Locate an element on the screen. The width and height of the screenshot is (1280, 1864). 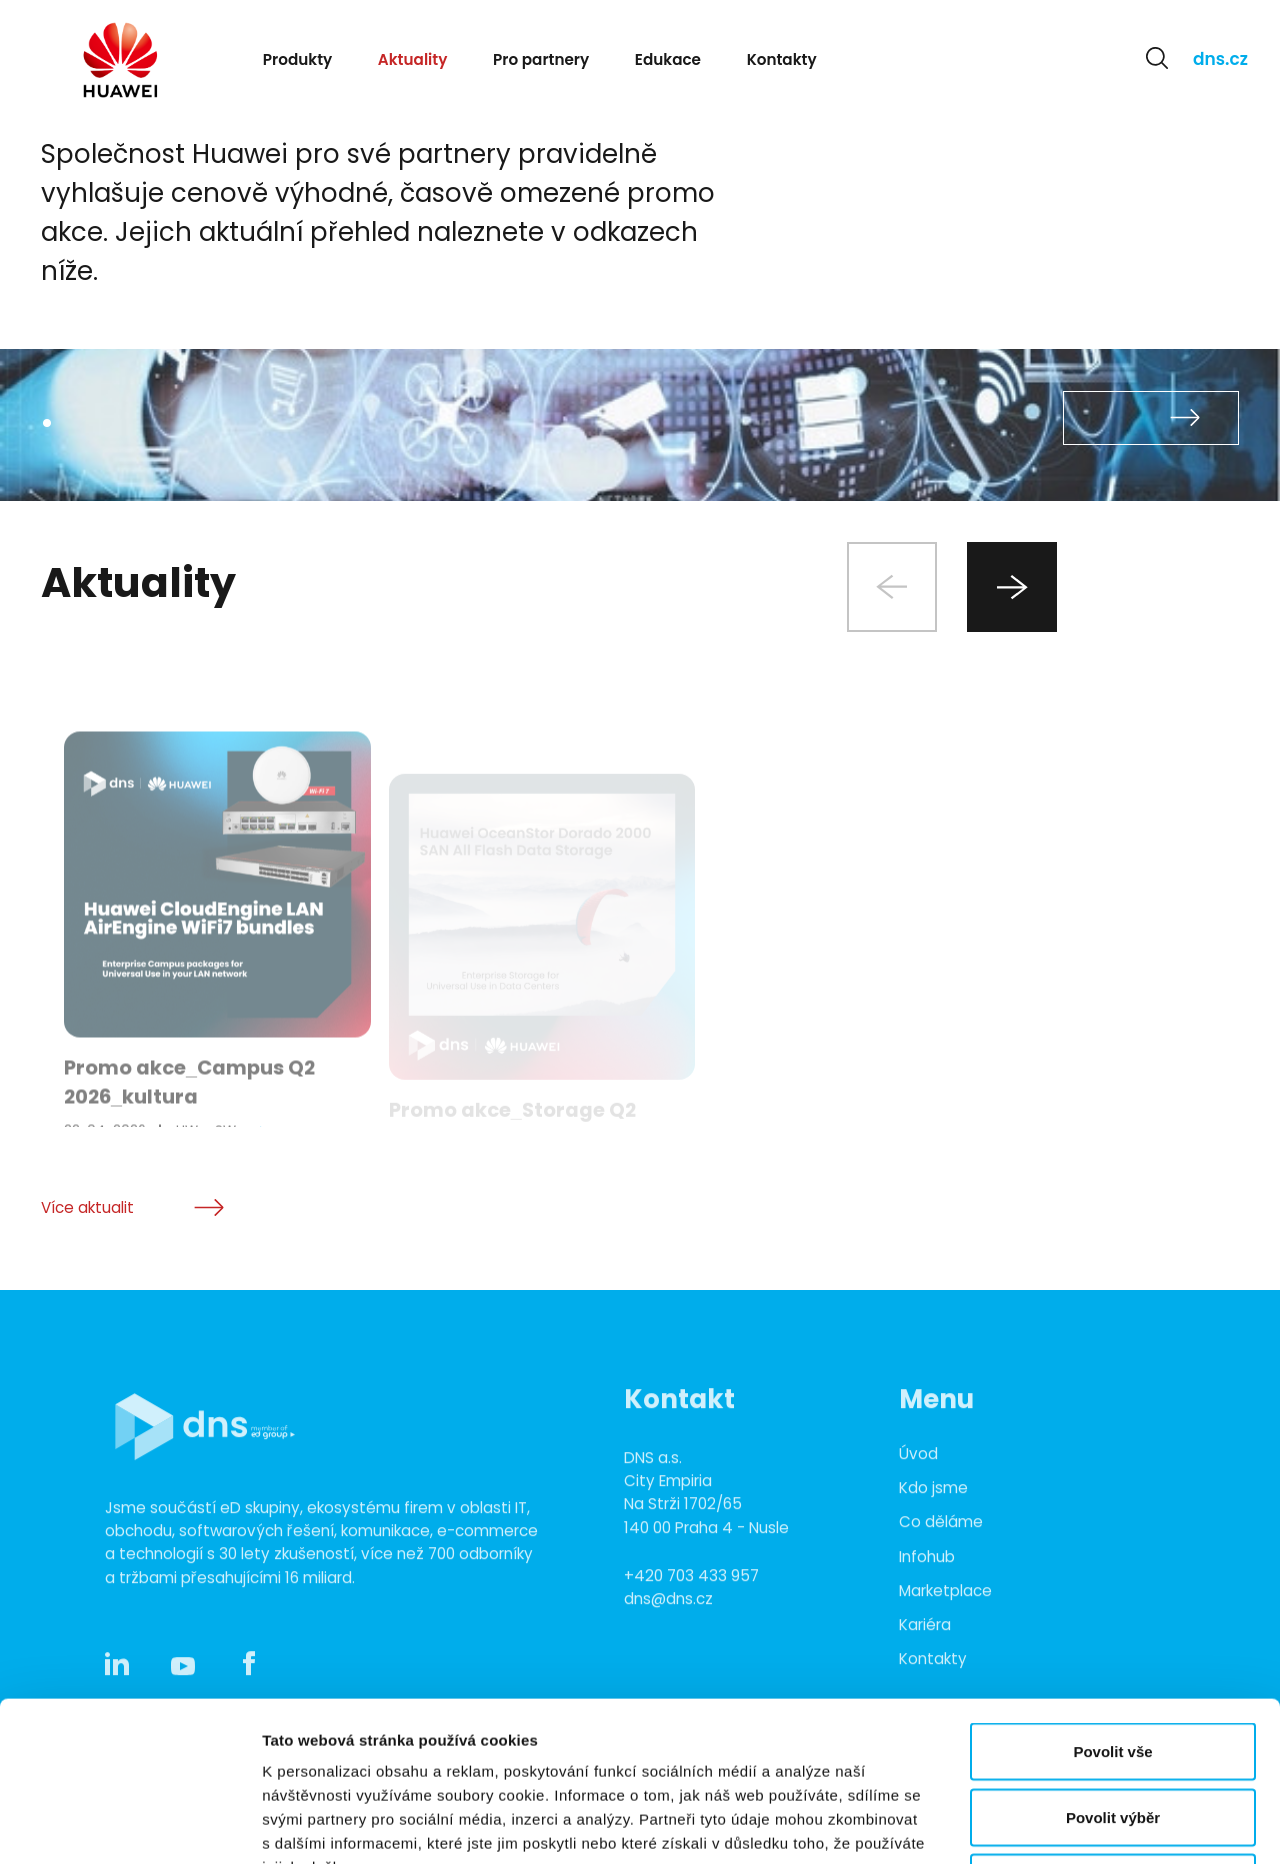
[Previous slide] is located at coordinates (892, 587).